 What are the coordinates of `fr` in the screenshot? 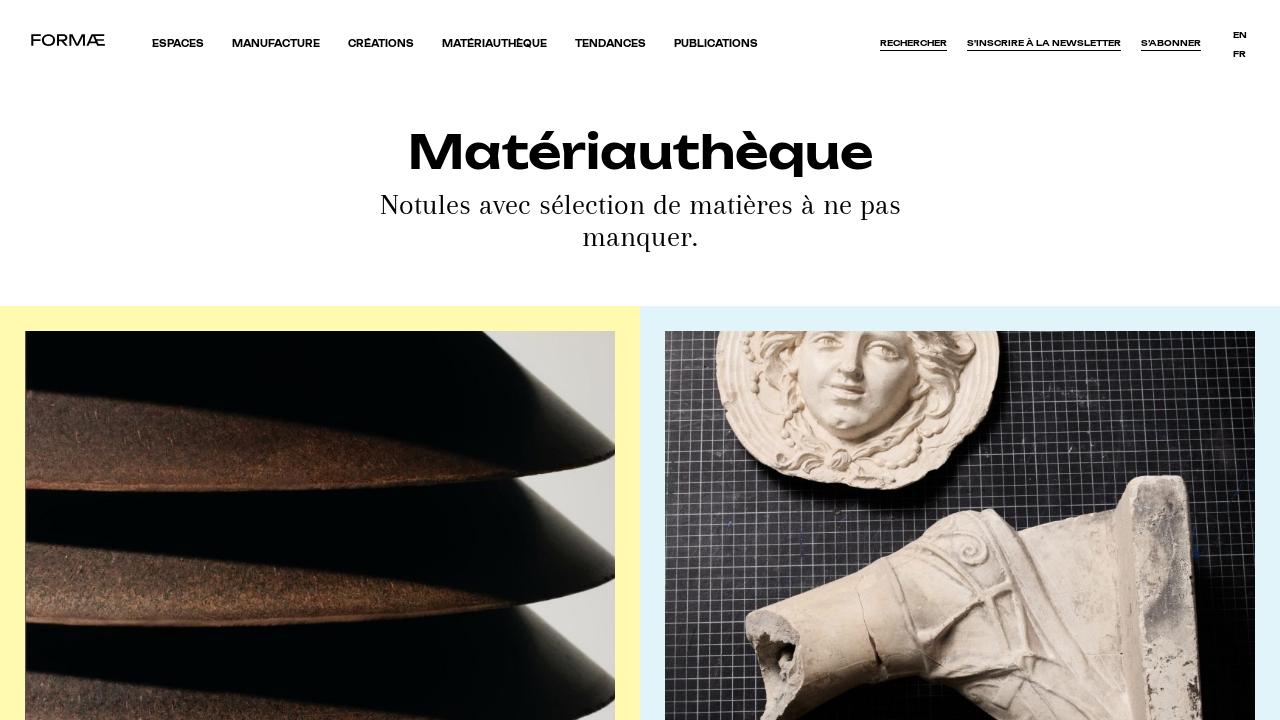 It's located at (1239, 54).